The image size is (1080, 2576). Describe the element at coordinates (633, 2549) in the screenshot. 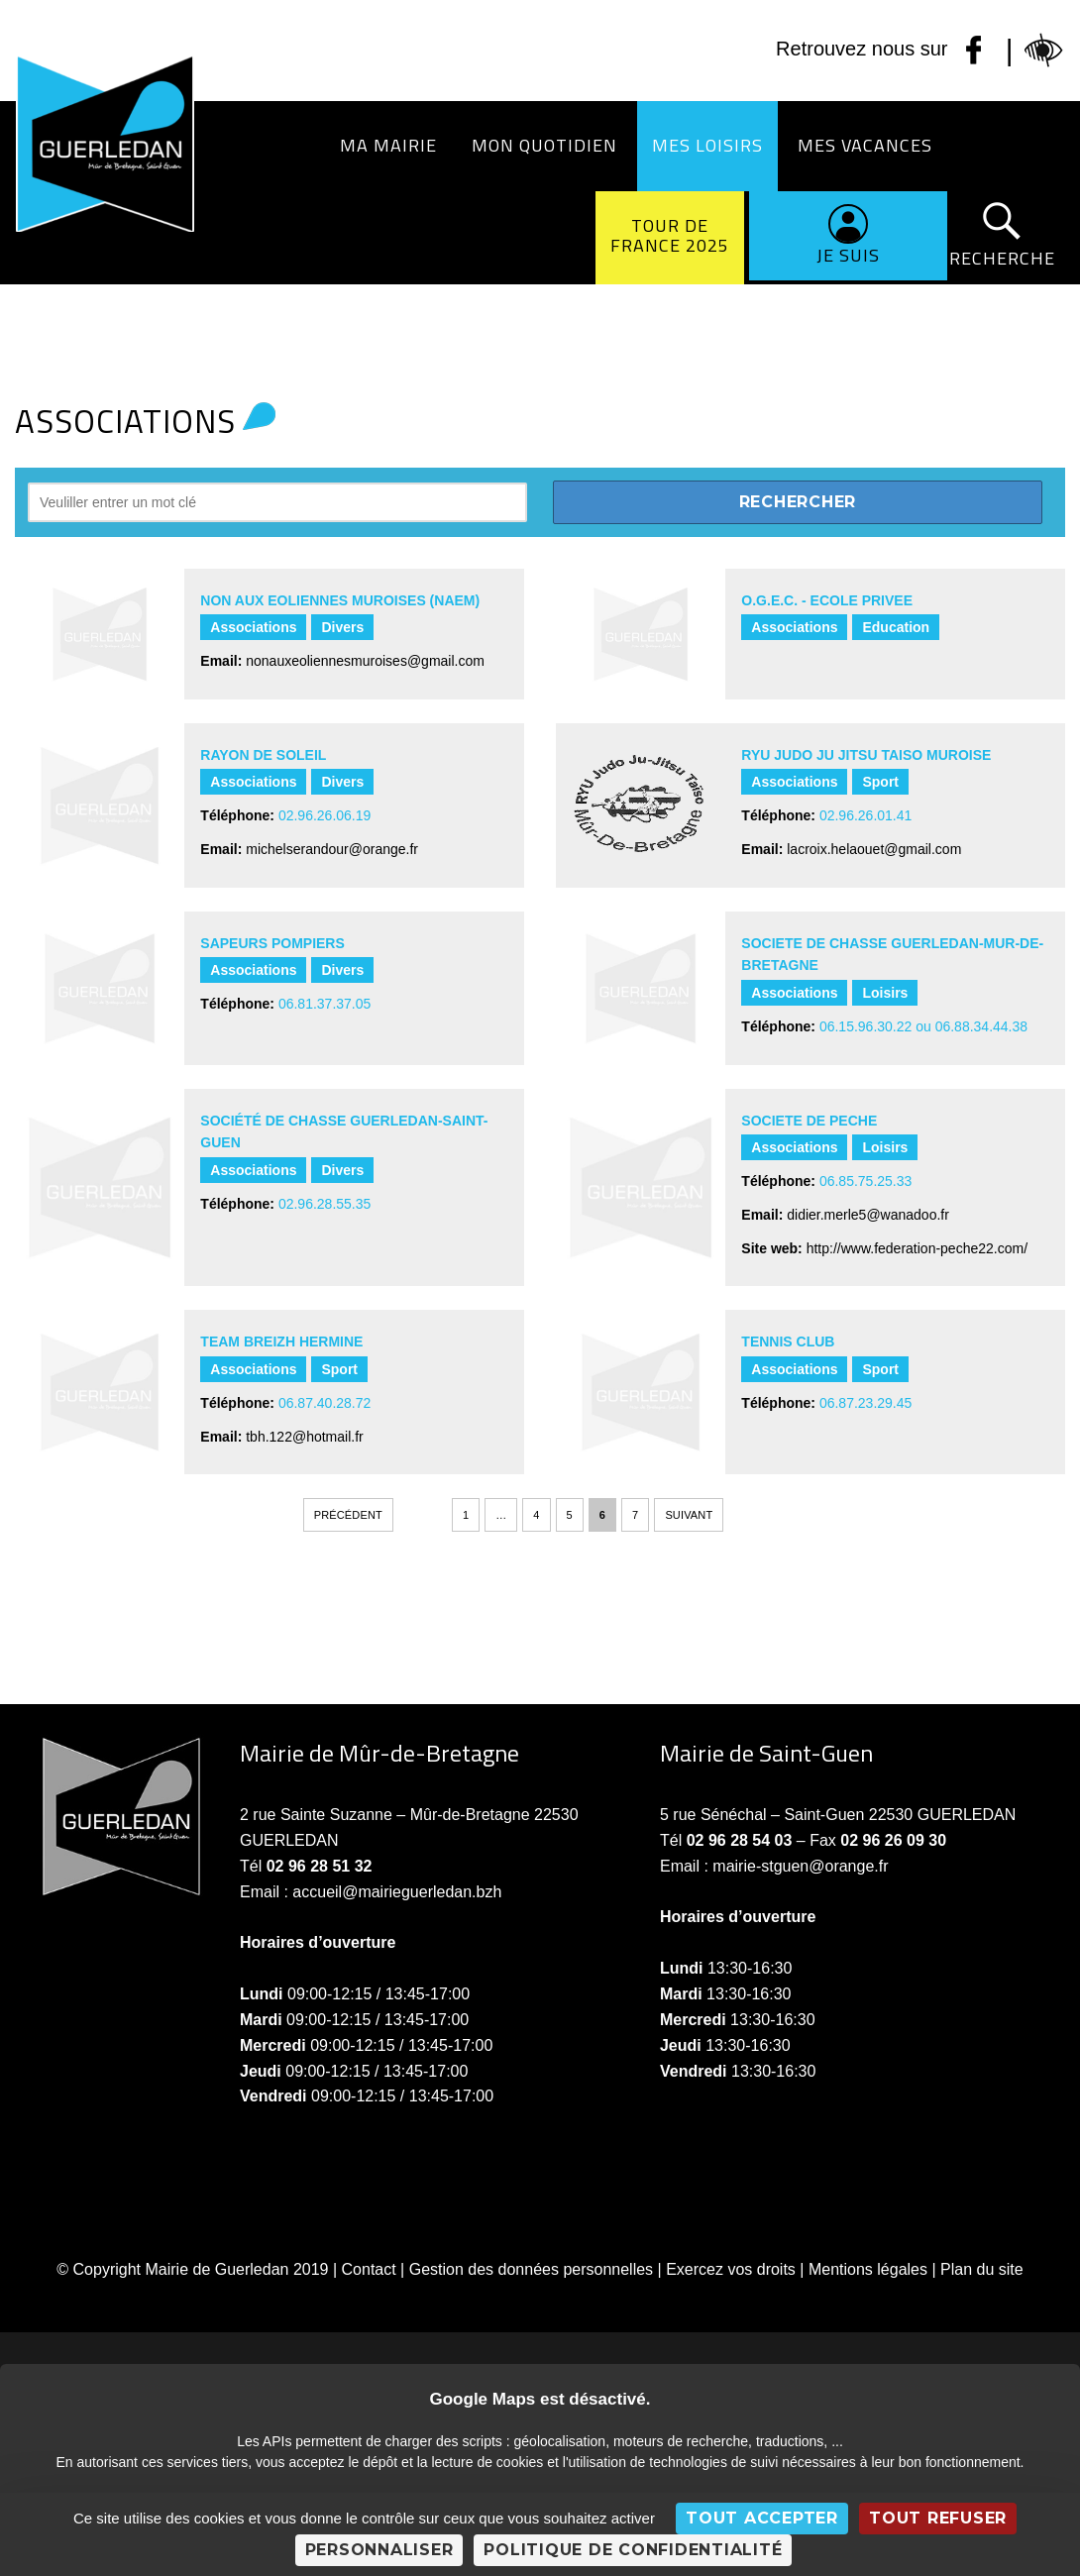

I see `Politique de confidentialité [link]` at that location.